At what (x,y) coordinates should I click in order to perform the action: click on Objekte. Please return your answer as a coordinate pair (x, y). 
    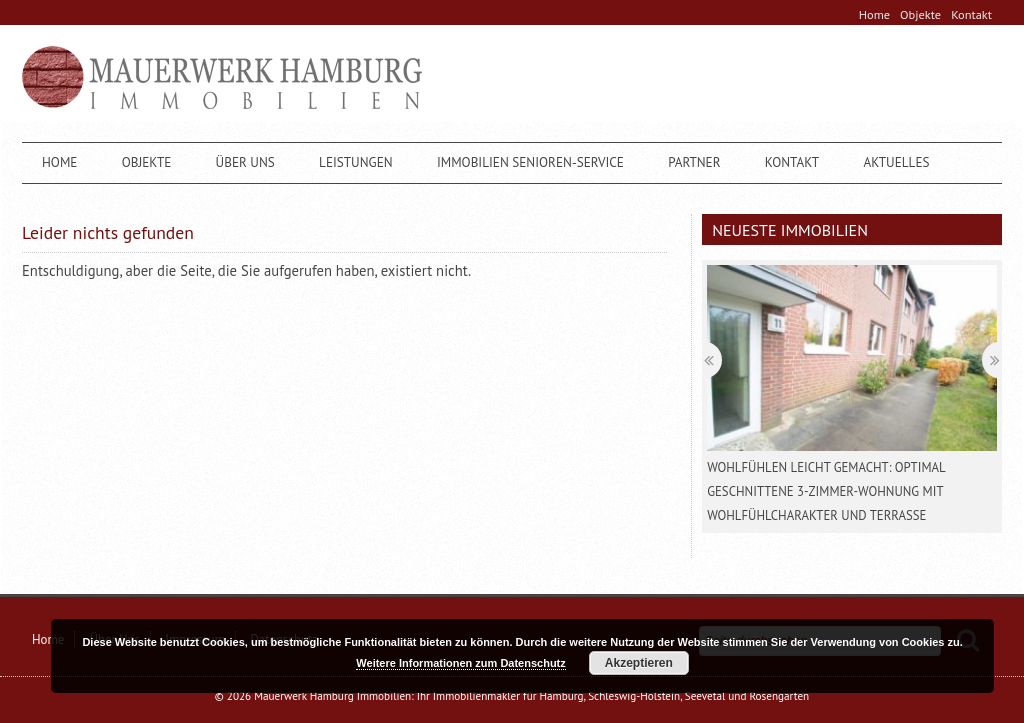
    Looking at the image, I should click on (920, 14).